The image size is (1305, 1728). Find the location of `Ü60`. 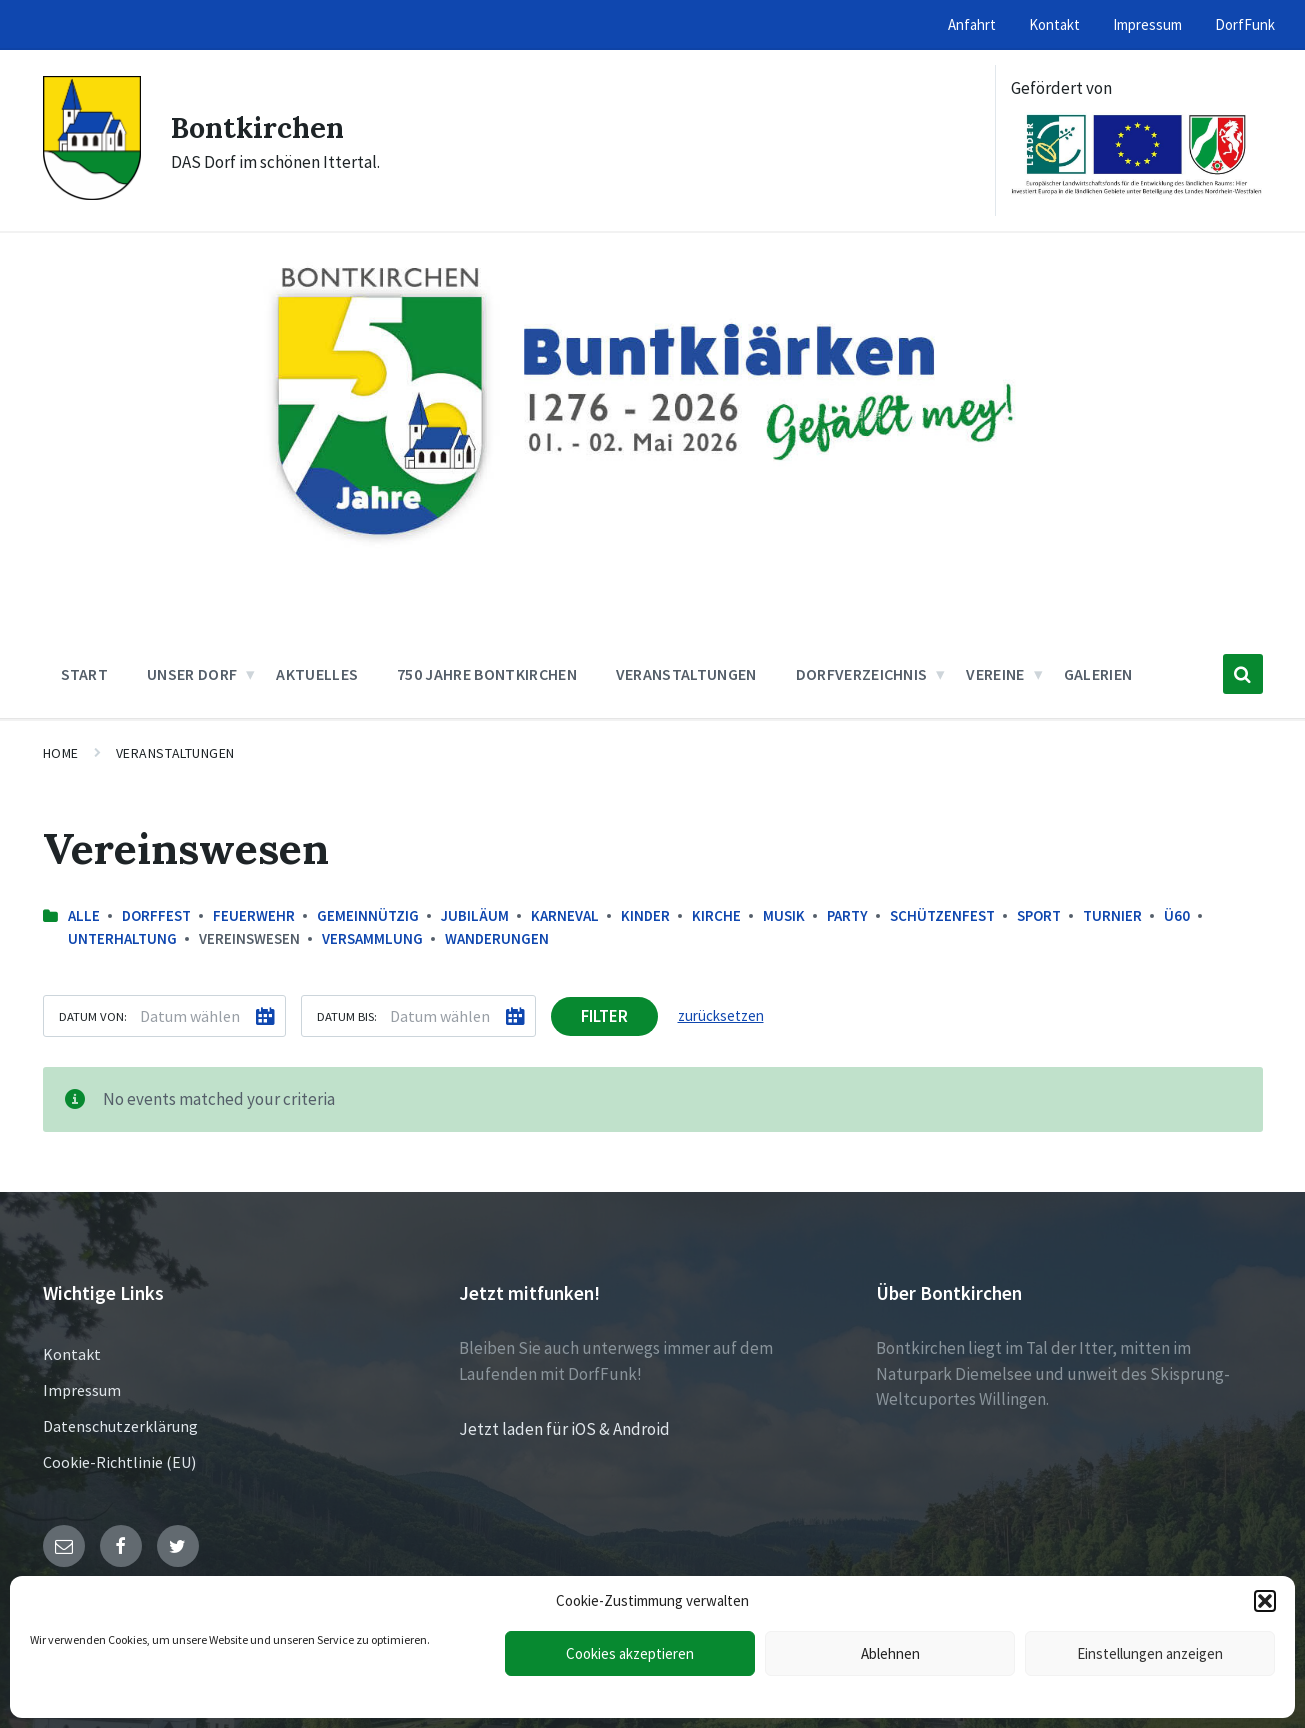

Ü60 is located at coordinates (1177, 915).